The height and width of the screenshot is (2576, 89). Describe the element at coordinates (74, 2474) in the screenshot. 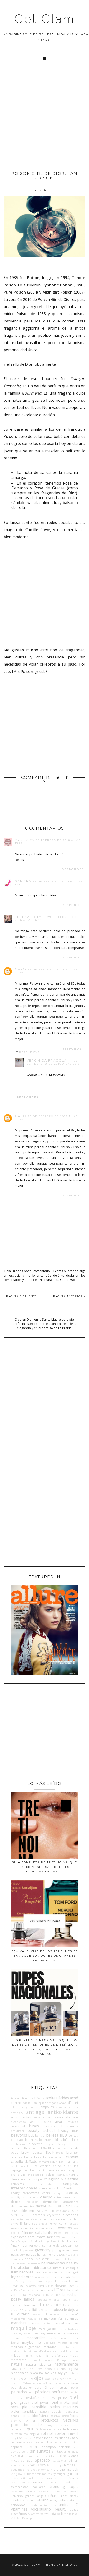

I see `tiktok` at that location.